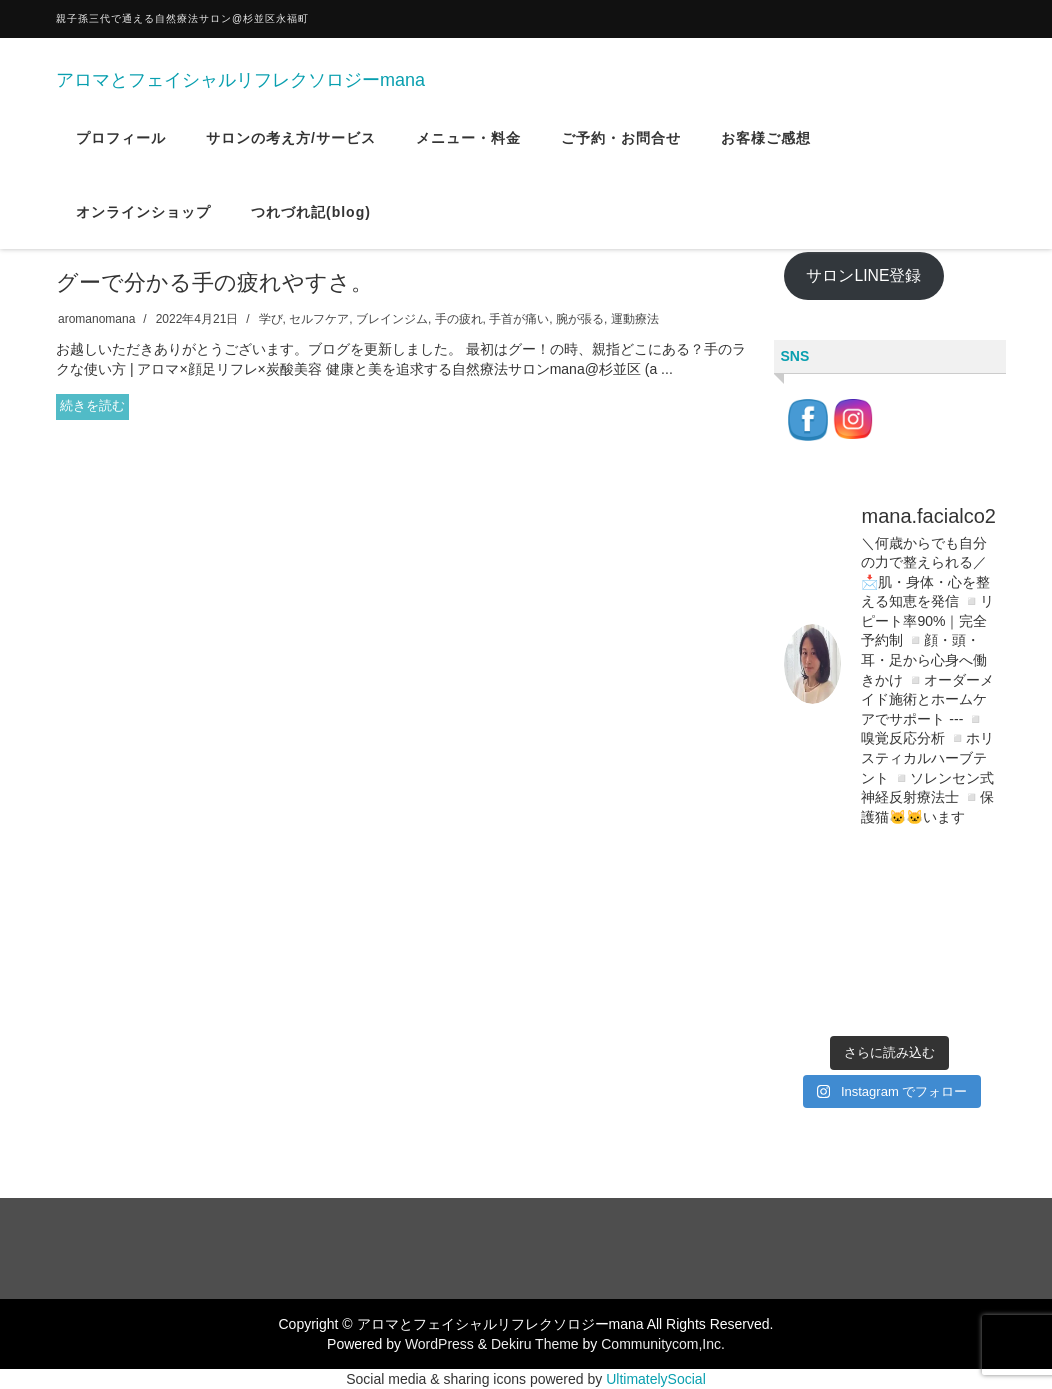 This screenshot has width=1052, height=1389. What do you see at coordinates (863, 275) in the screenshot?
I see `サロンLINE登録` at bounding box center [863, 275].